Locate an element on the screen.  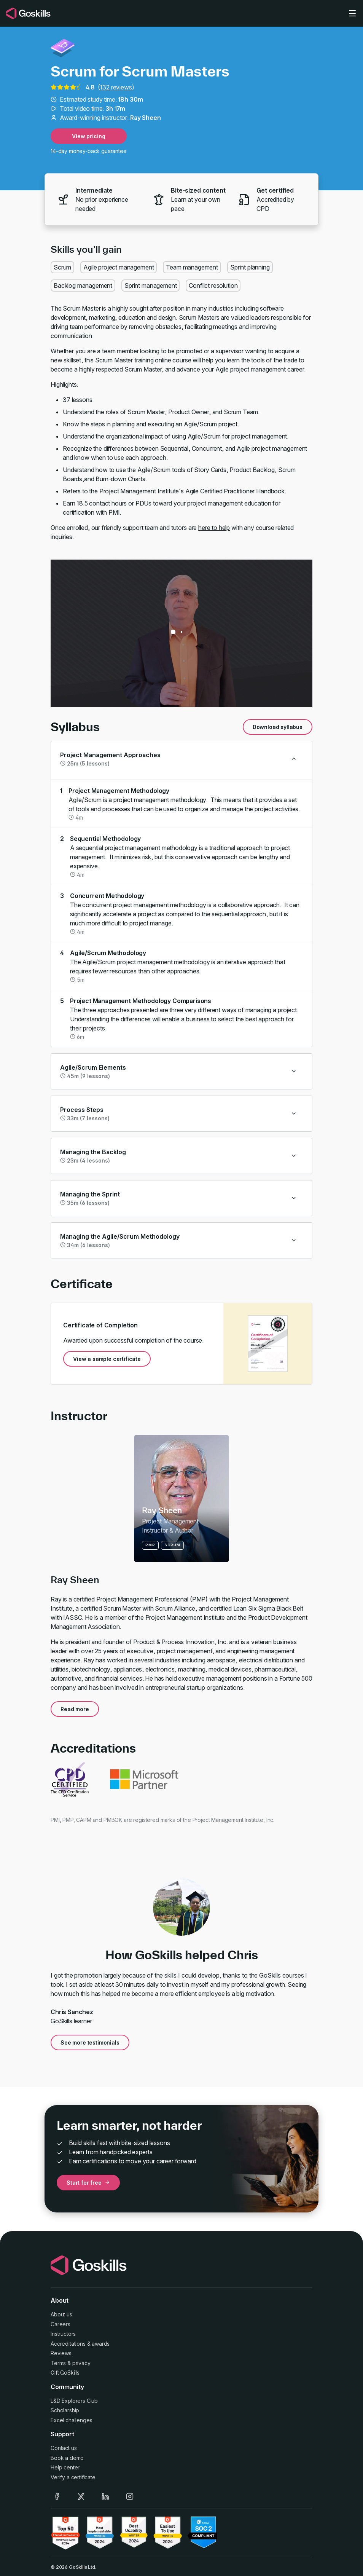
here to help is located at coordinates (214, 527).